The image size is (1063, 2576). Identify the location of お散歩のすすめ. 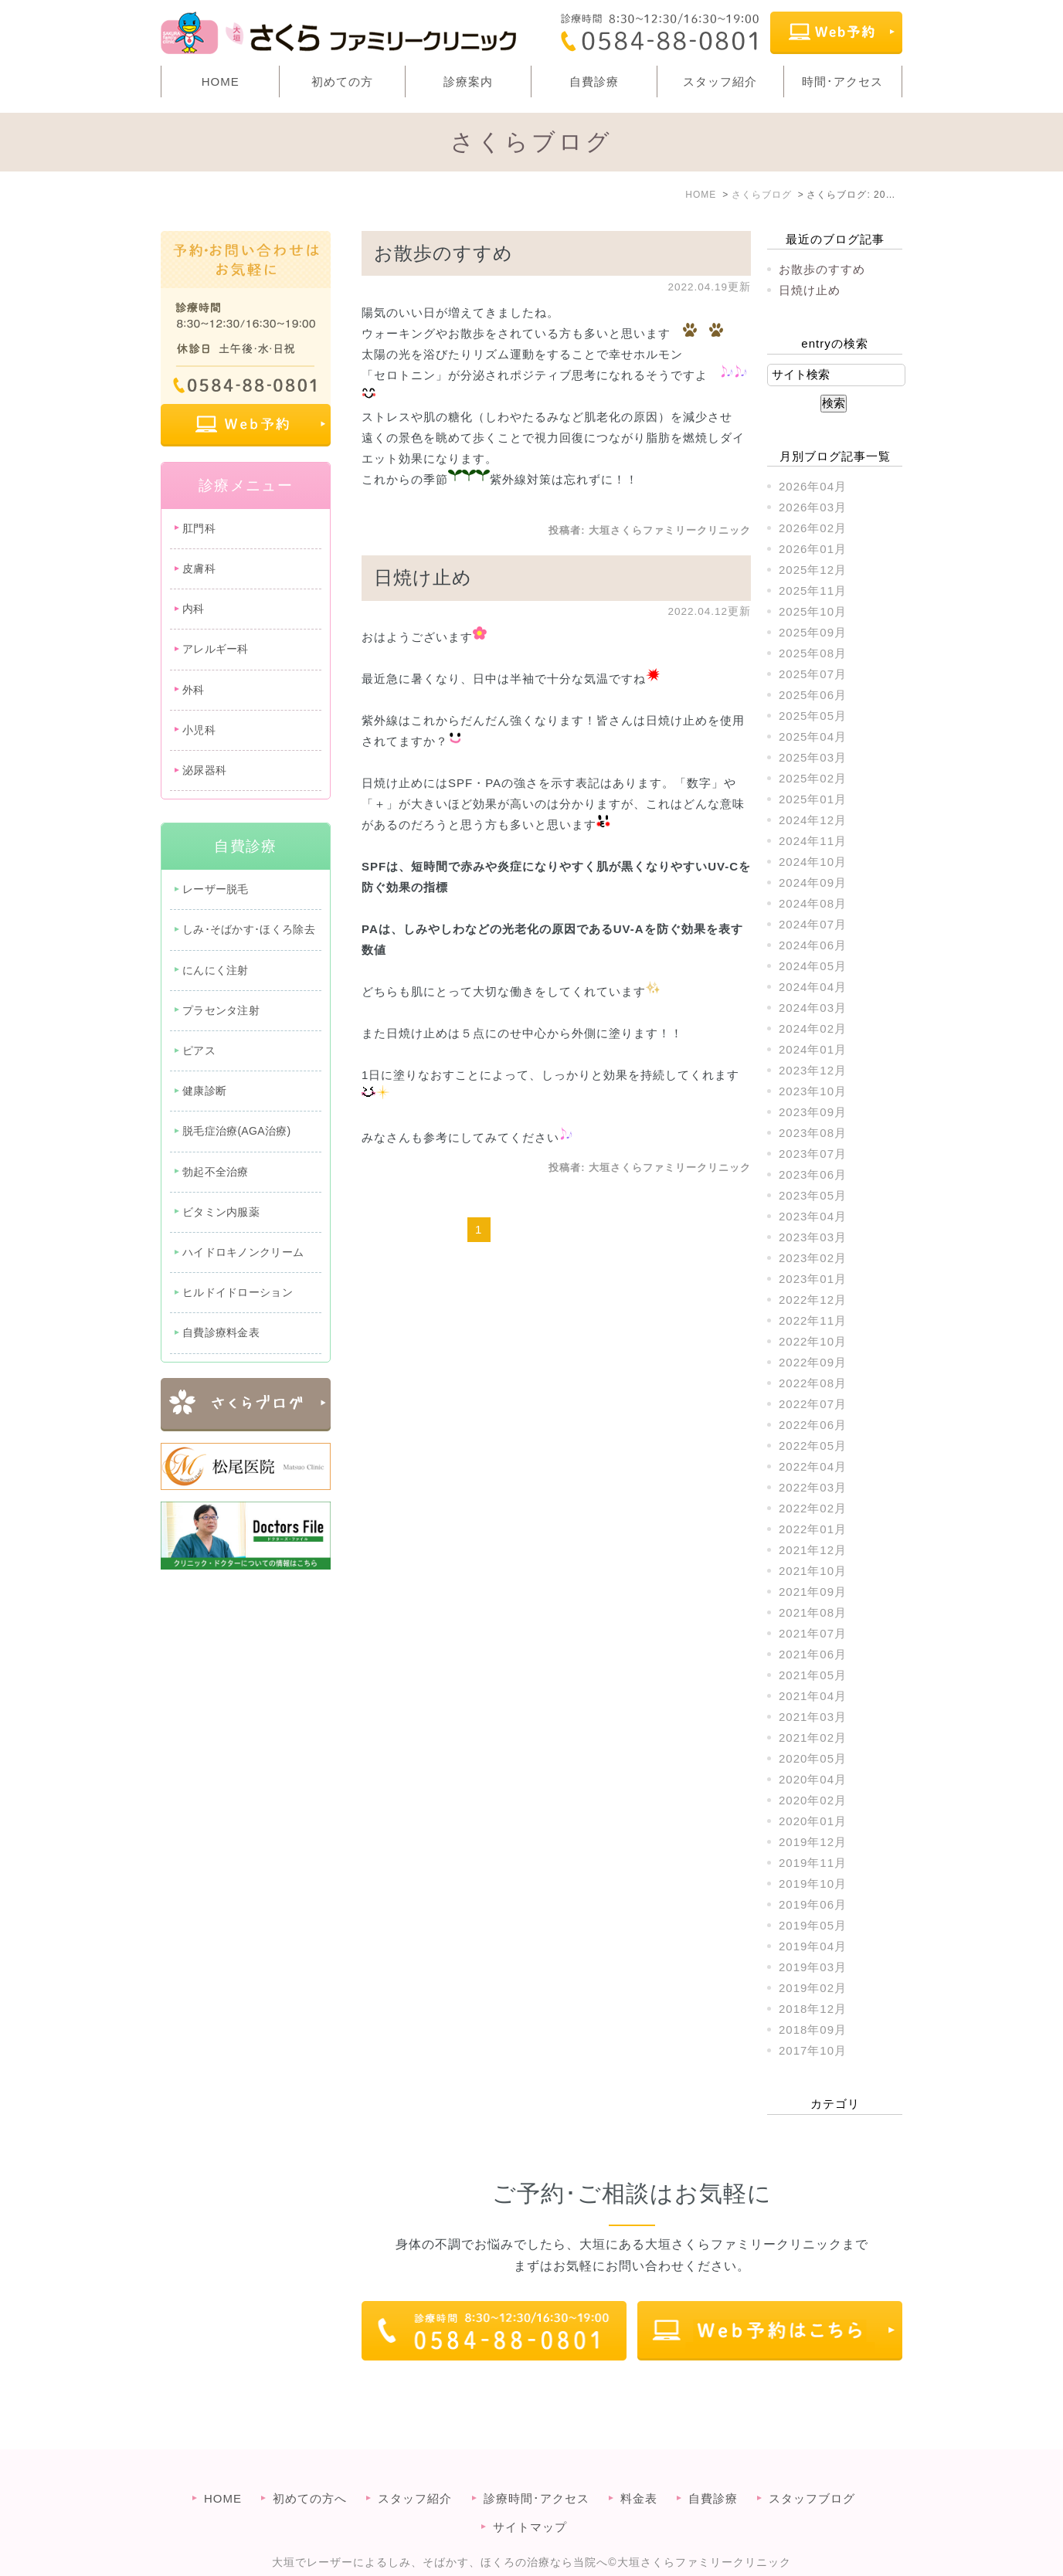
(443, 253).